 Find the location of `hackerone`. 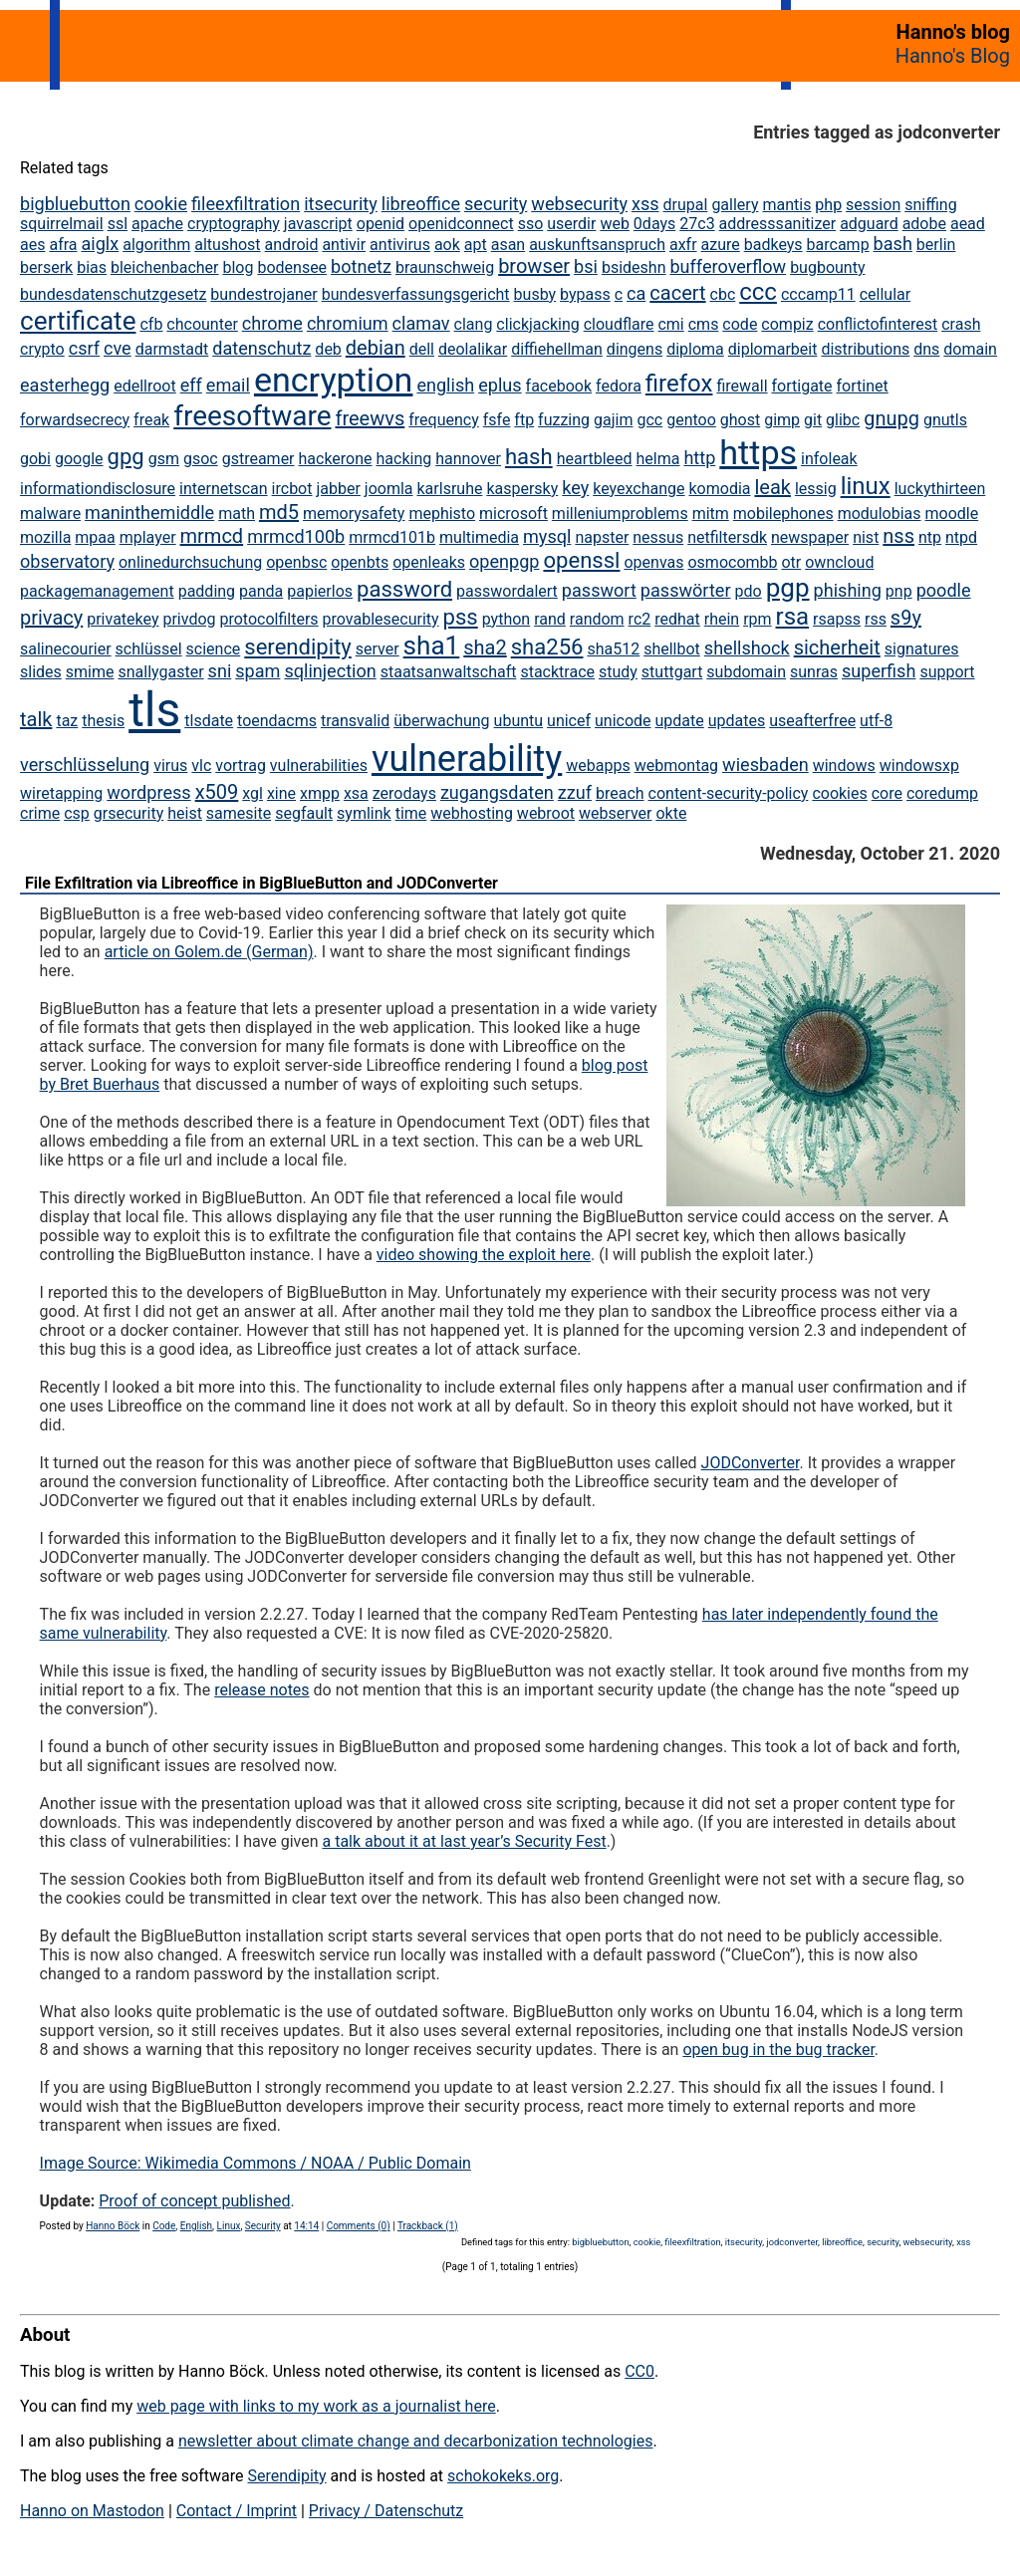

hackerone is located at coordinates (336, 458).